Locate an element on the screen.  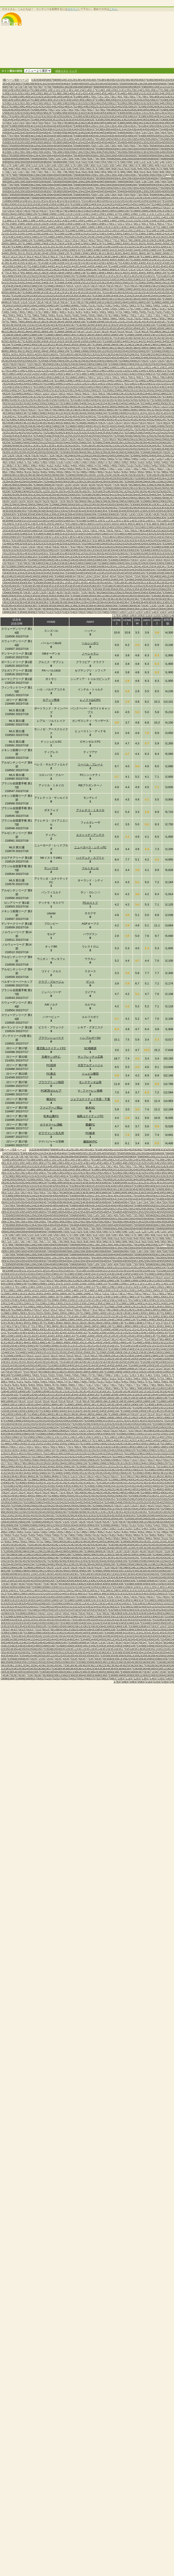
[2508] is located at coordinates (59, 429).